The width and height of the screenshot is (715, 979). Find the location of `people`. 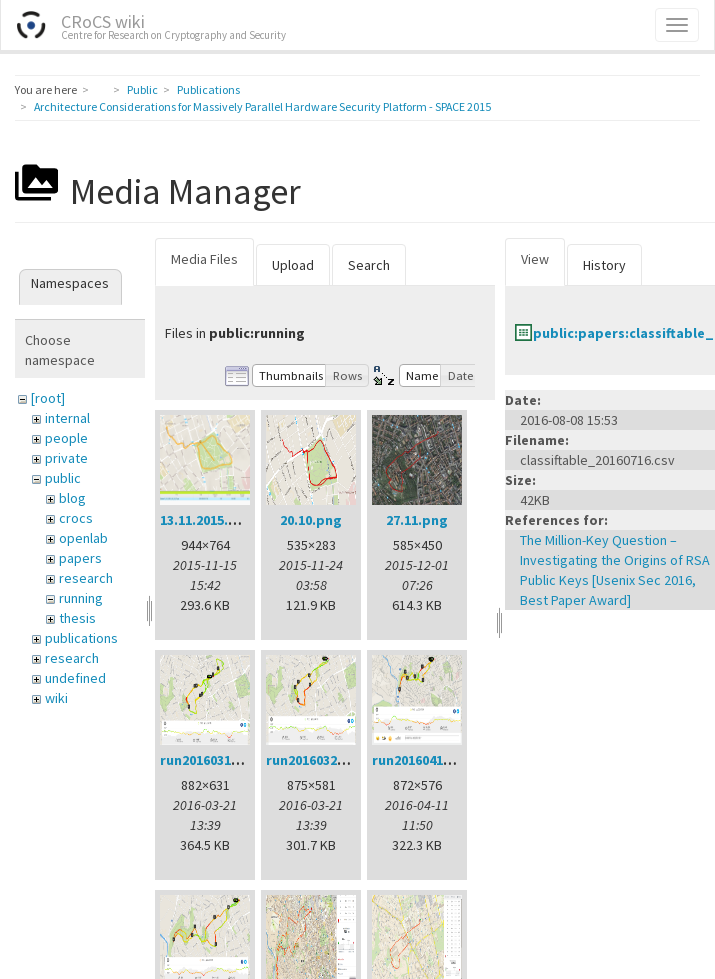

people is located at coordinates (66, 438).